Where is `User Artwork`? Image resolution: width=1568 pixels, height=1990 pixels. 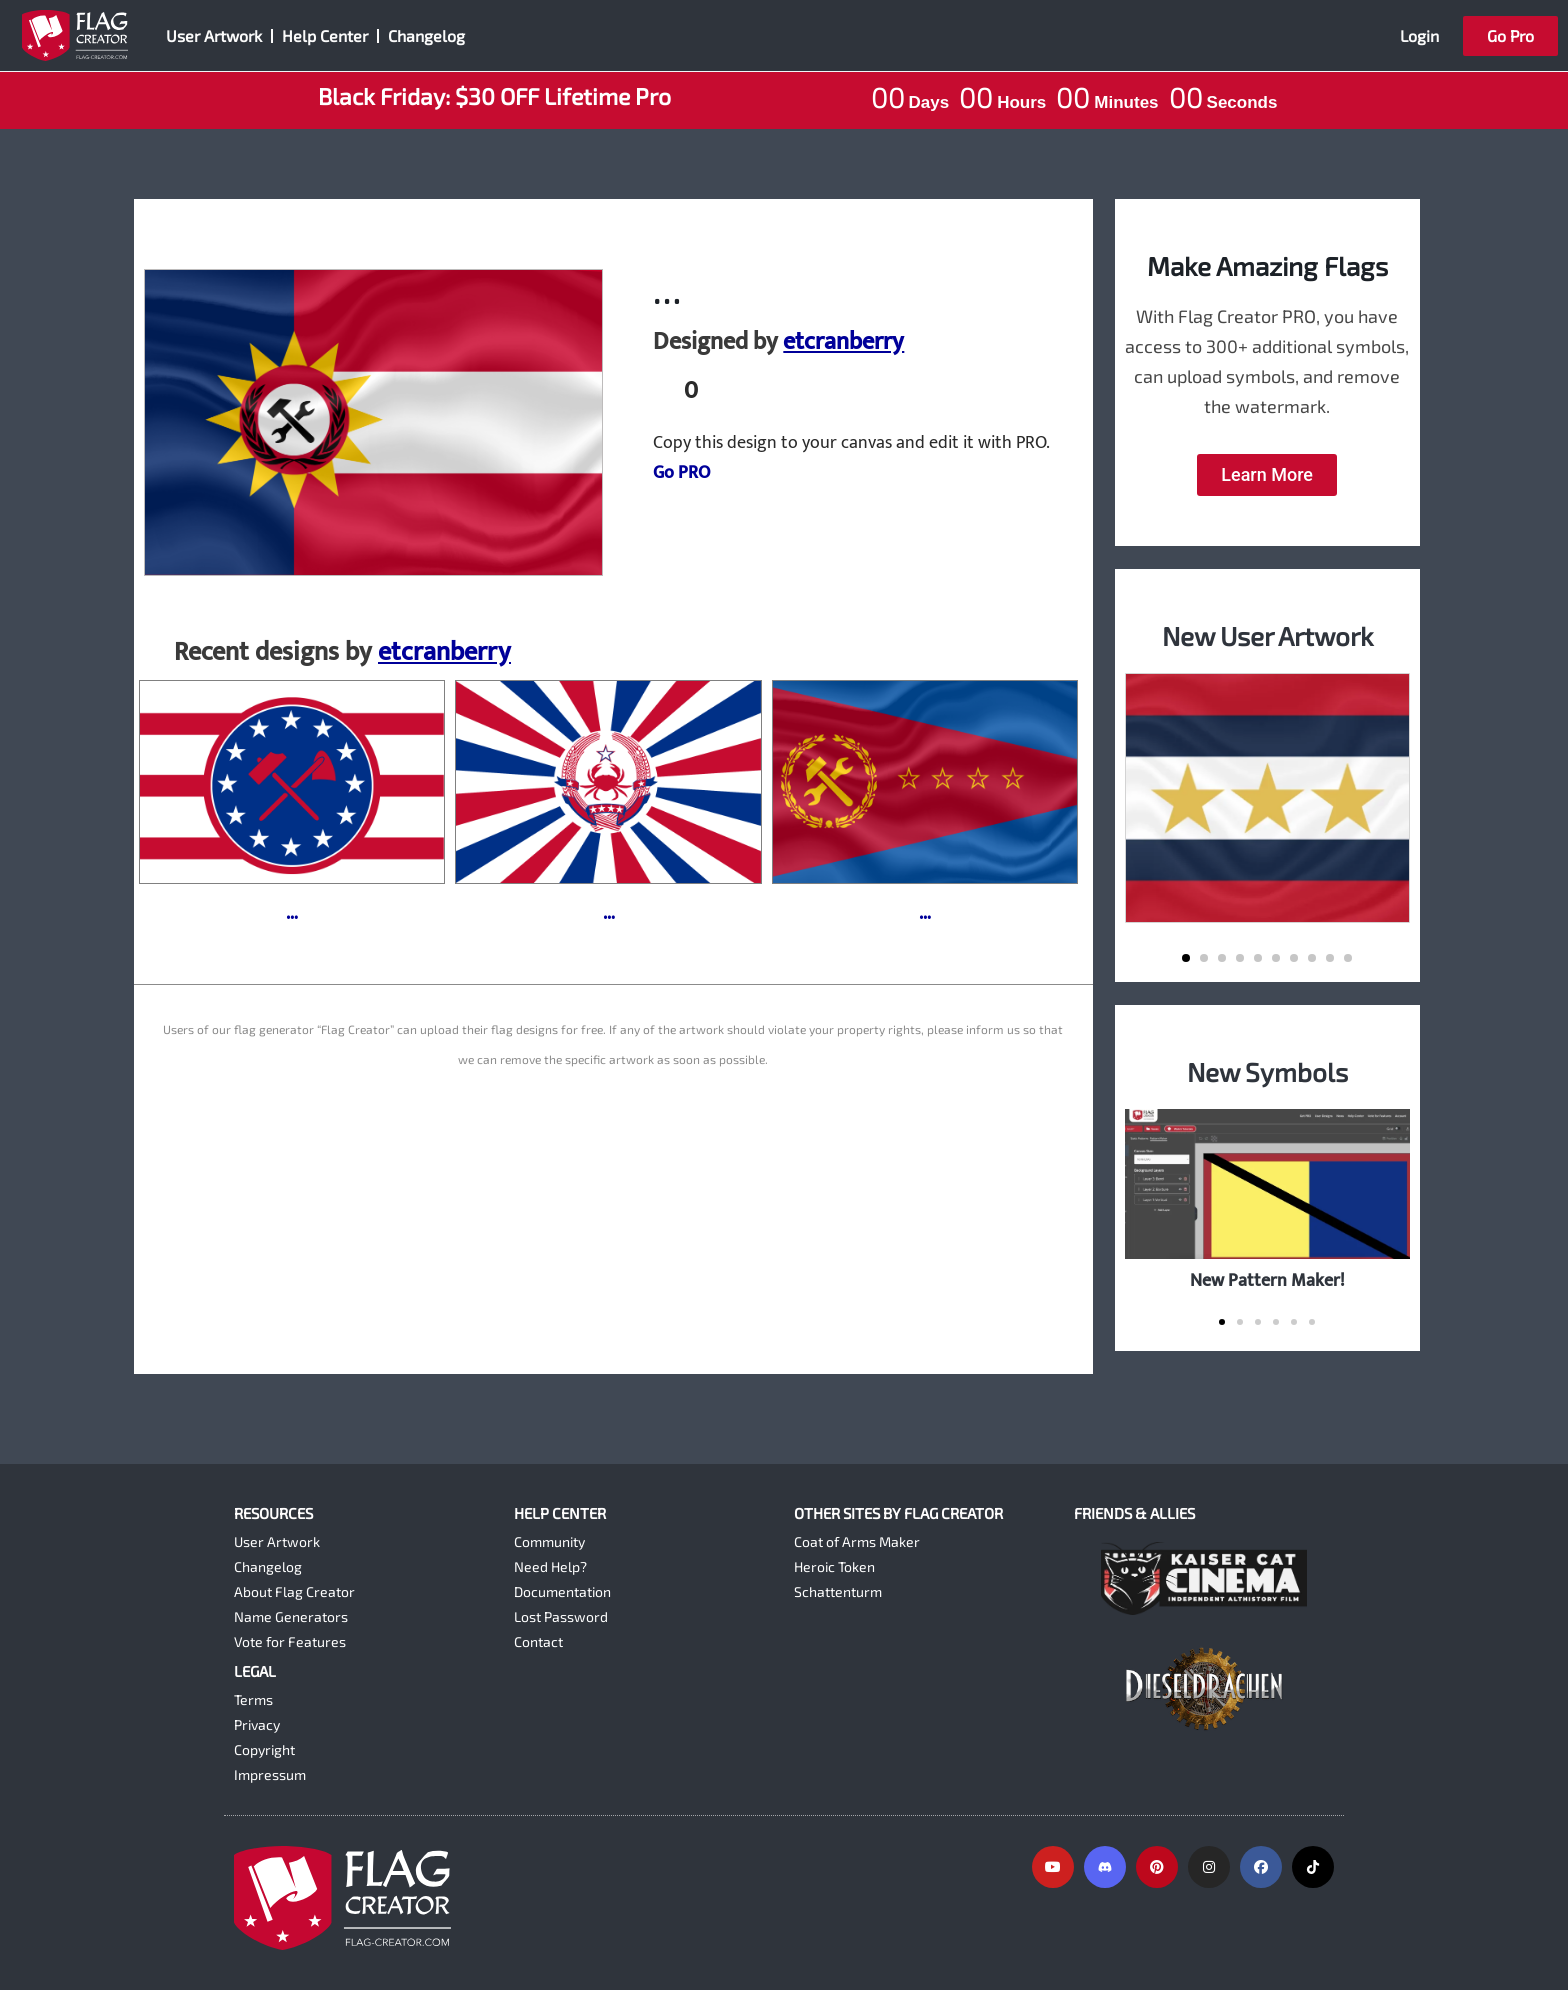
User Artwork is located at coordinates (214, 35).